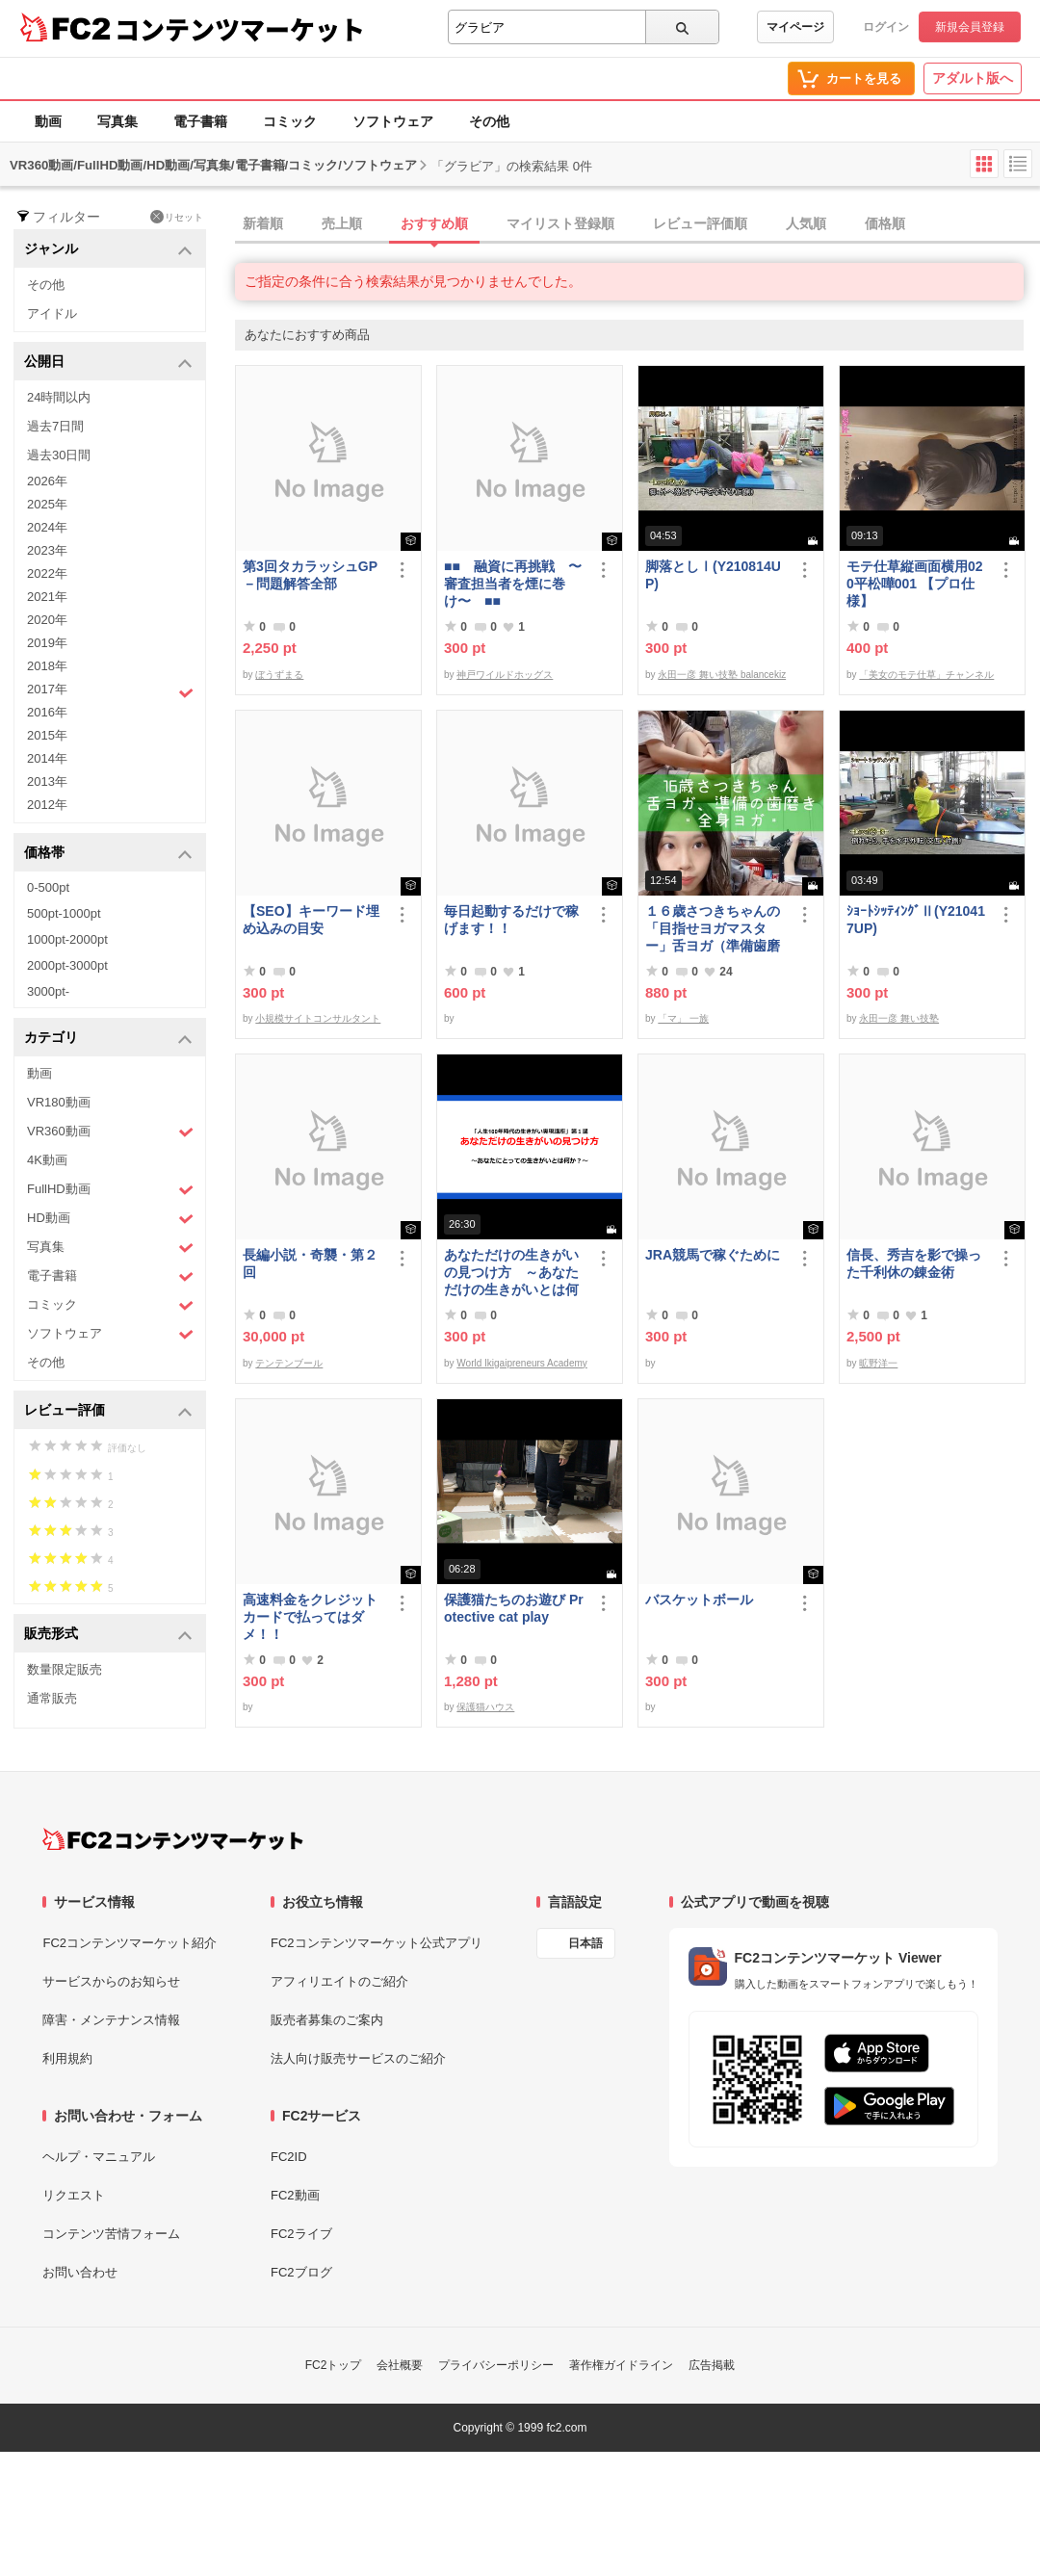 The image size is (1040, 2576). What do you see at coordinates (376, 1943) in the screenshot?
I see `FC2コンテンツマーケット公式アプリ` at bounding box center [376, 1943].